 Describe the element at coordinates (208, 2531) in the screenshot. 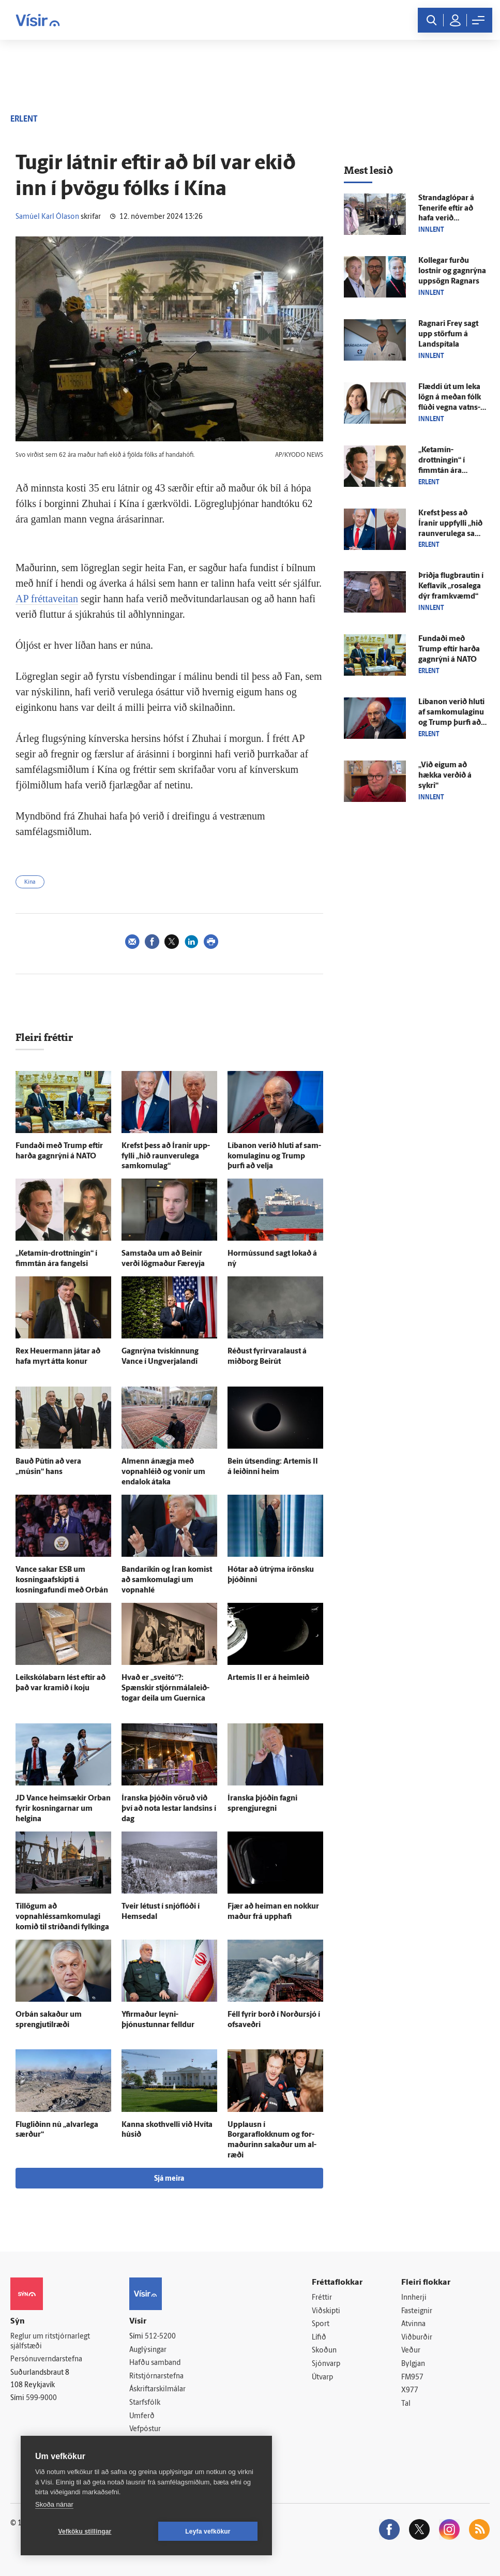

I see `Leyfa vefkökur` at that location.